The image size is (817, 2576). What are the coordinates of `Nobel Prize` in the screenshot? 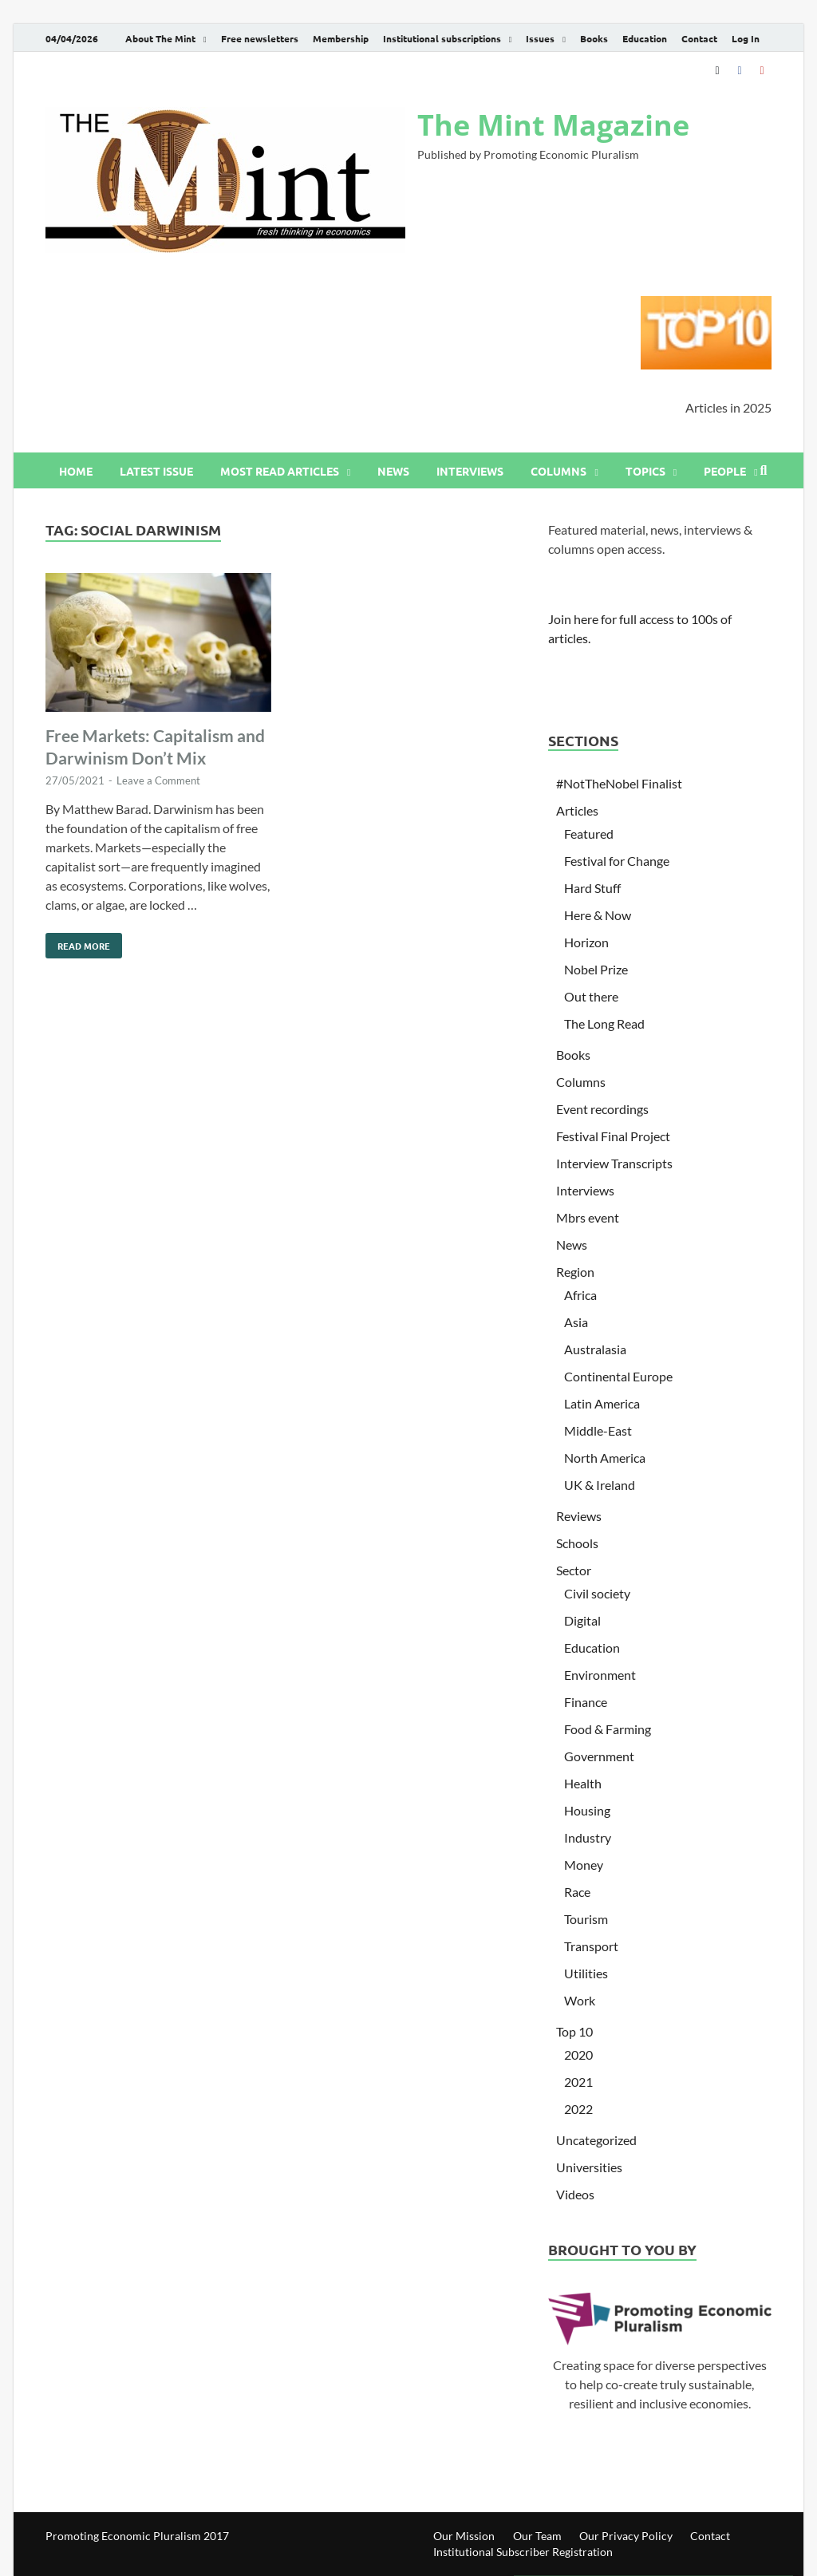 It's located at (596, 969).